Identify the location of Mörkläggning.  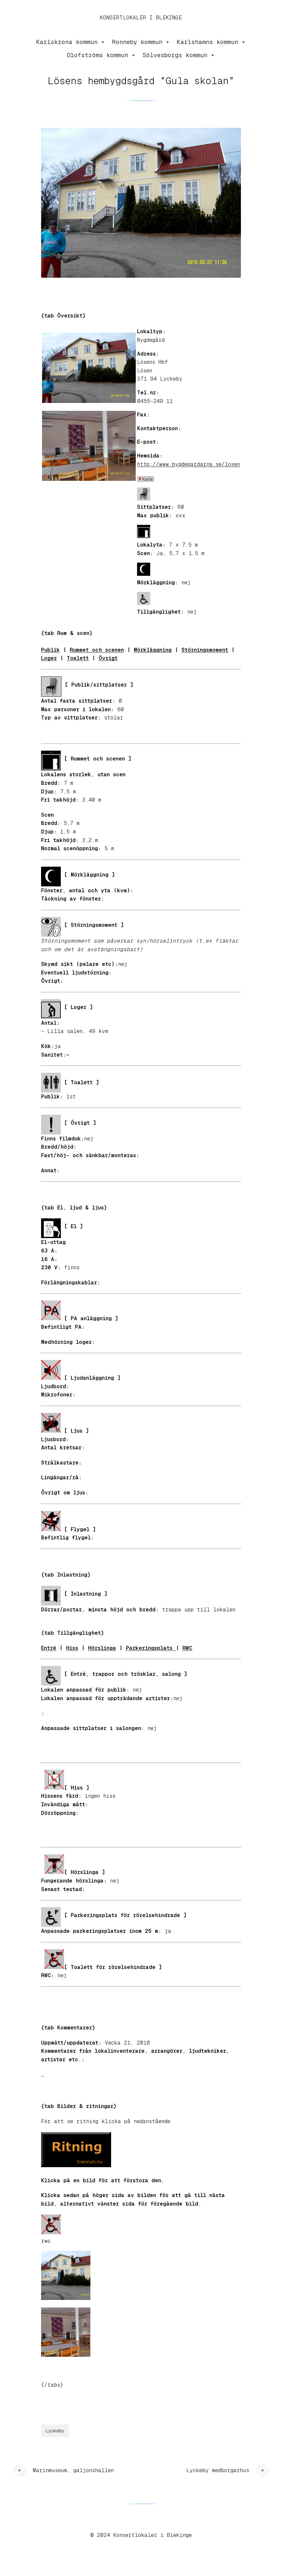
(153, 650).